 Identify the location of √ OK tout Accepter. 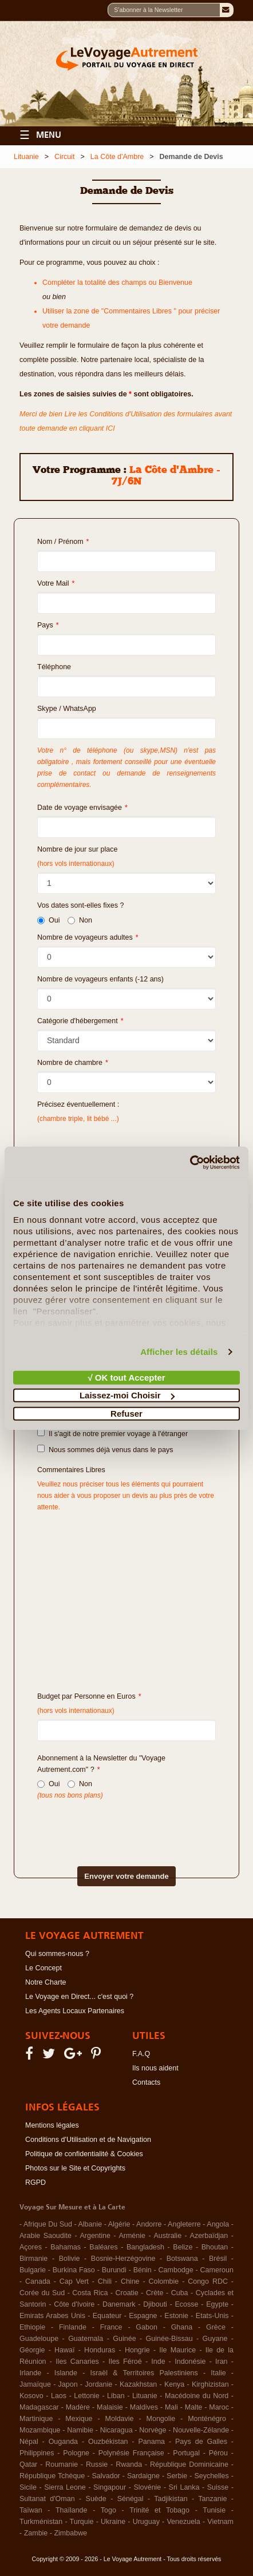
(126, 1377).